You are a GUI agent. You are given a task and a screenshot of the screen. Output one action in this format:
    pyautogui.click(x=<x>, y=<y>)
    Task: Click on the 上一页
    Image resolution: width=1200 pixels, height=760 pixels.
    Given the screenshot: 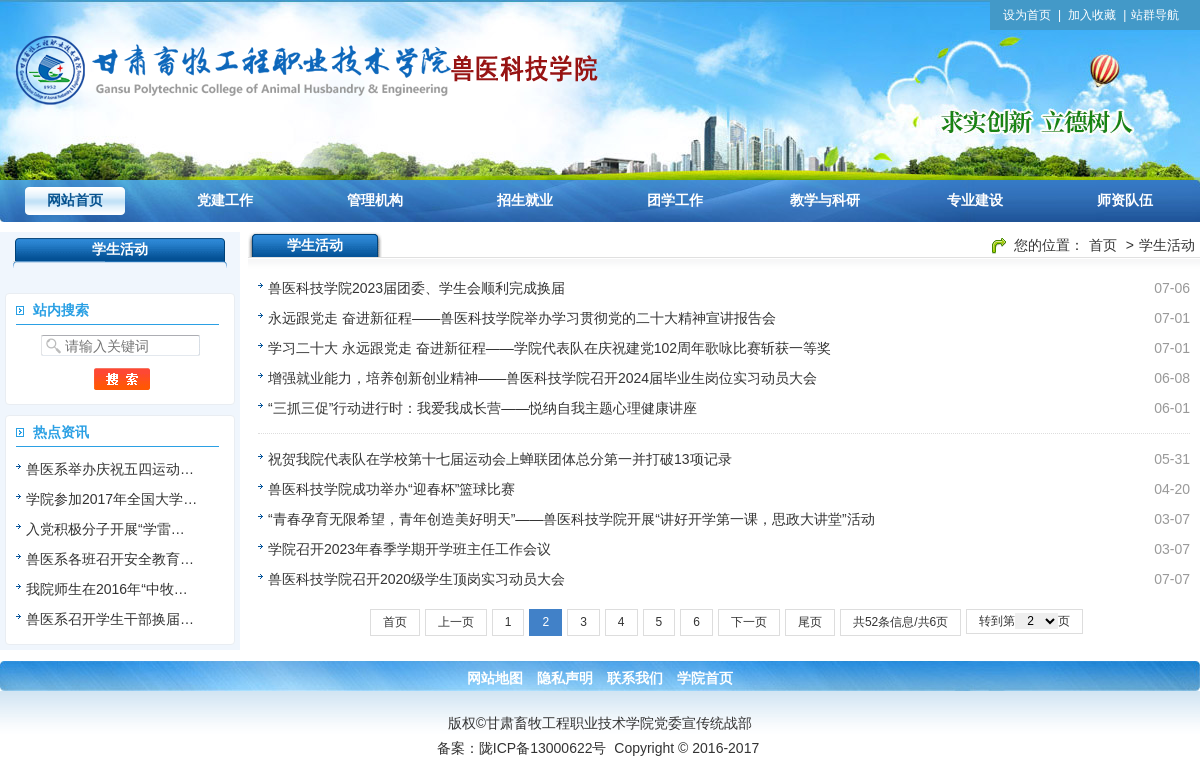 What is the action you would take?
    pyautogui.click(x=456, y=622)
    